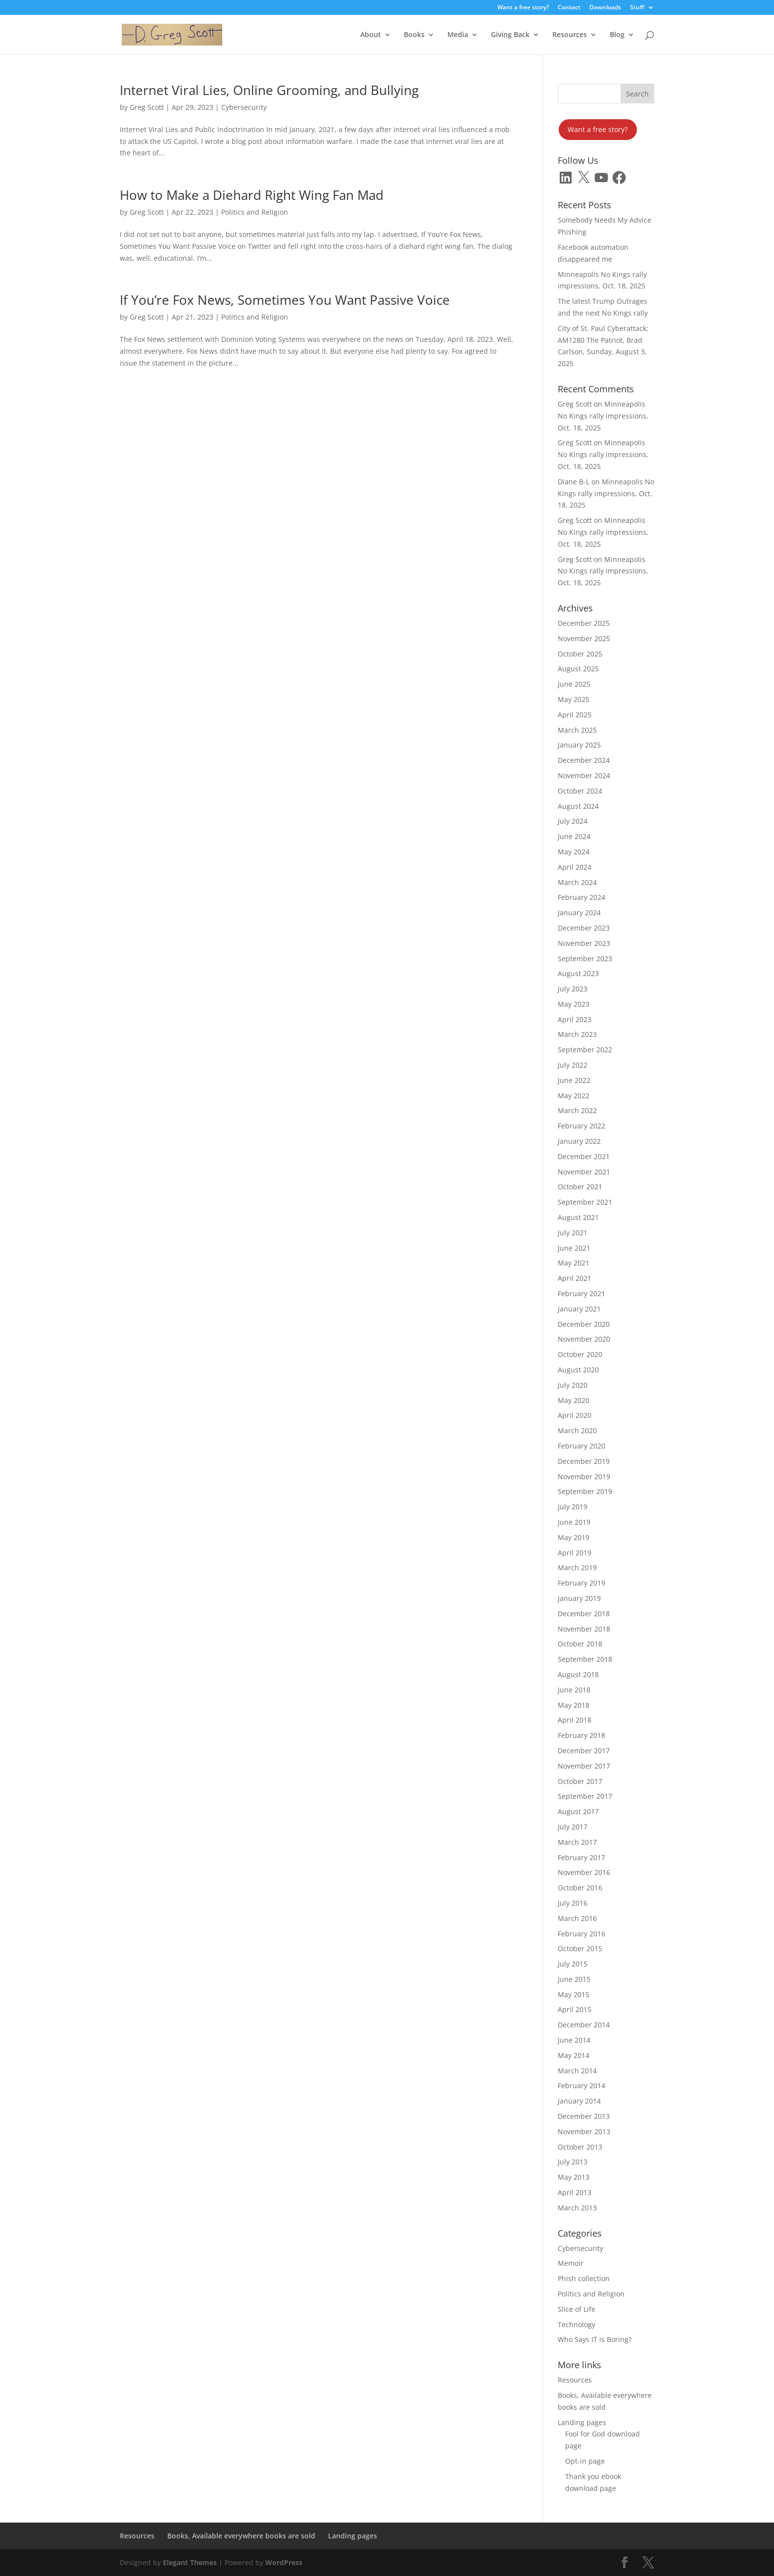 The width and height of the screenshot is (774, 2576). What do you see at coordinates (457, 35) in the screenshot?
I see `Media` at bounding box center [457, 35].